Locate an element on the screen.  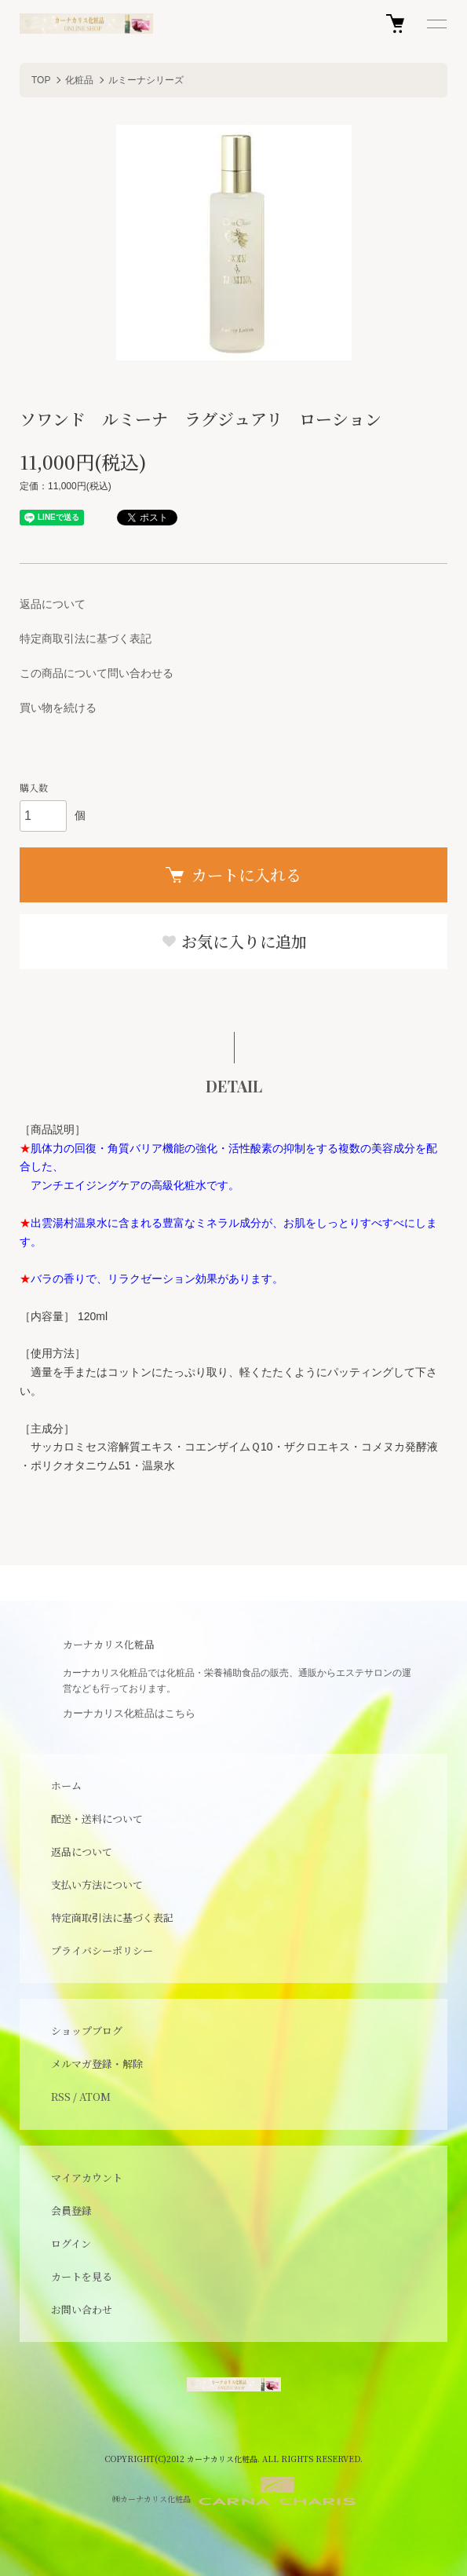
[メニュー] is located at coordinates (435, 23).